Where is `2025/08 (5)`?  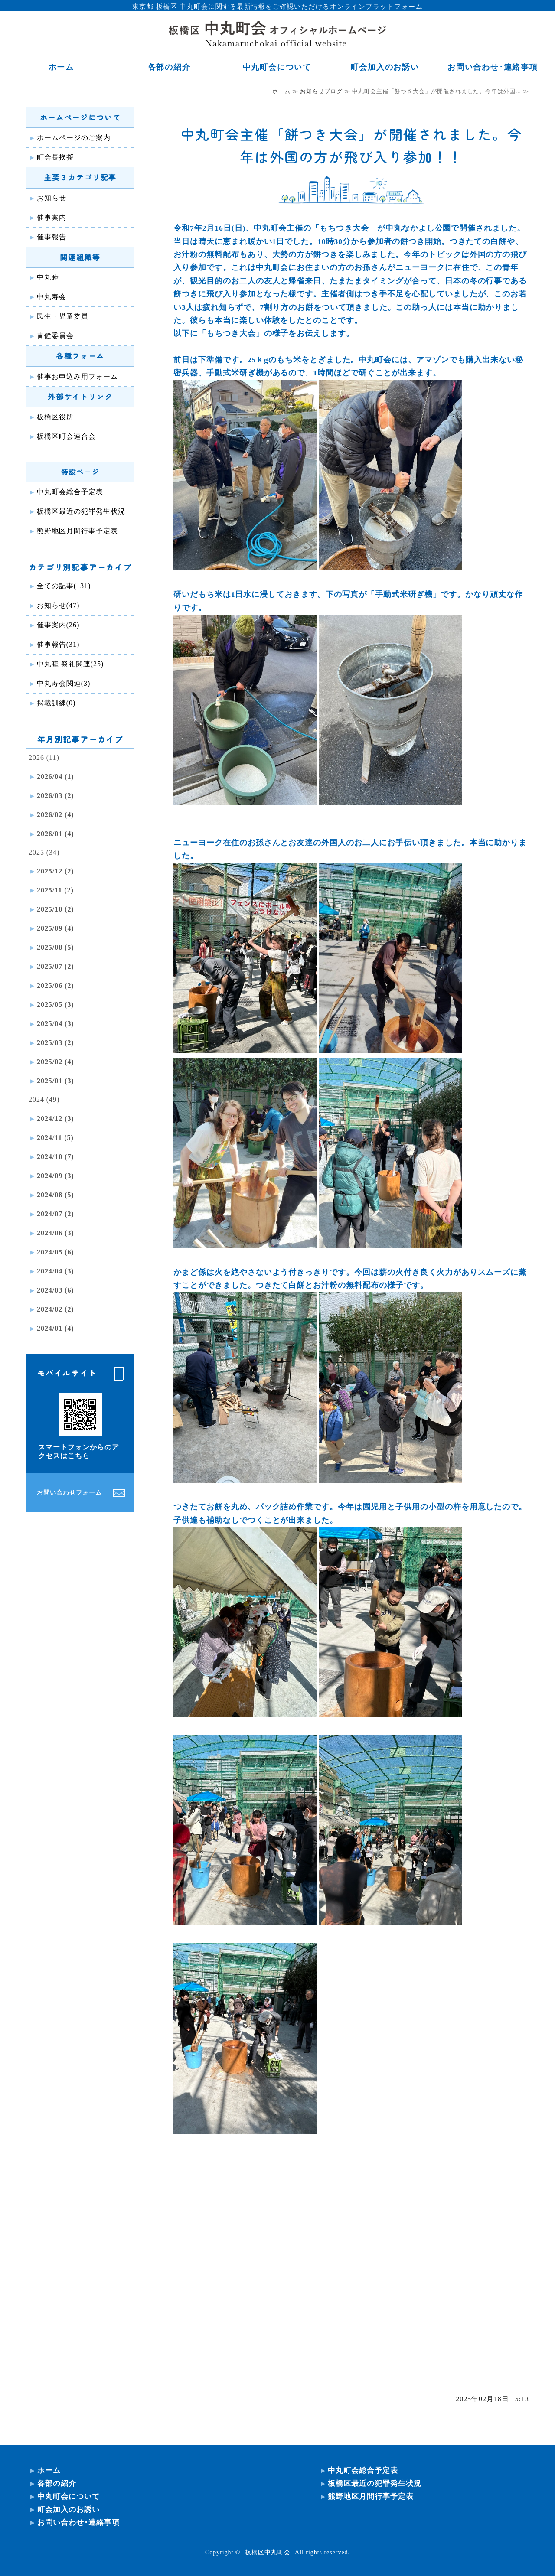 2025/08 (5) is located at coordinates (55, 947).